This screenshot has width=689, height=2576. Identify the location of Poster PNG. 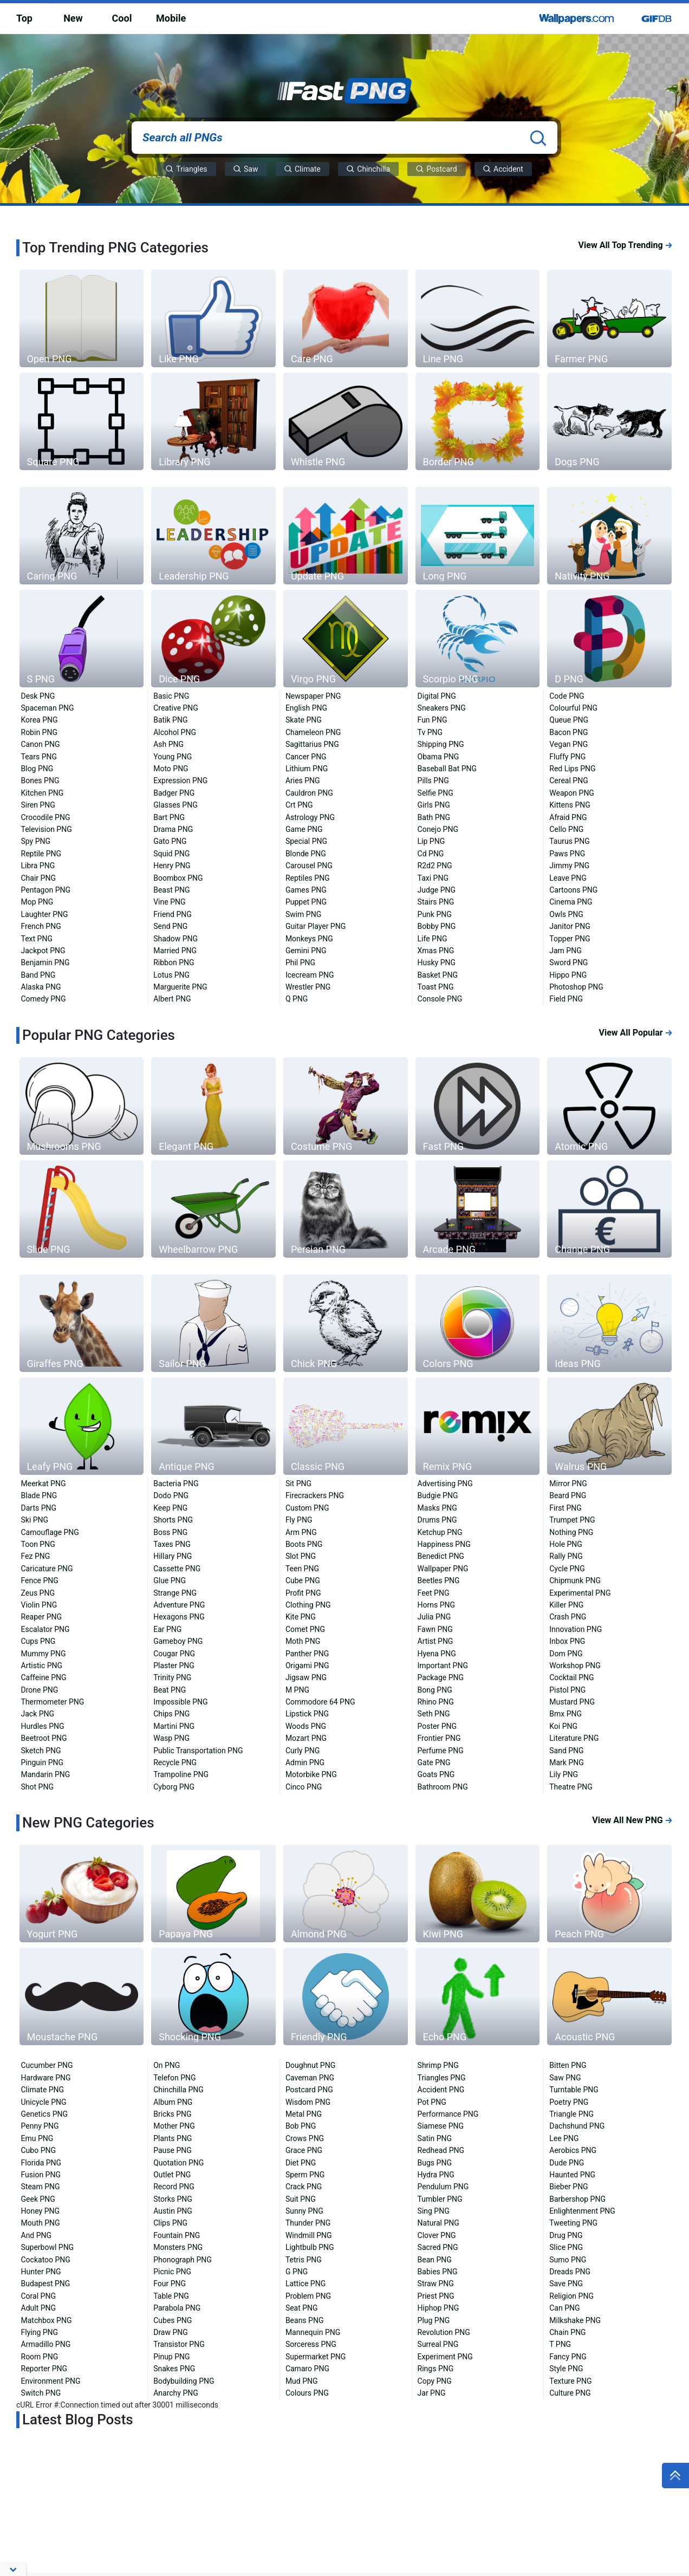
(437, 1726).